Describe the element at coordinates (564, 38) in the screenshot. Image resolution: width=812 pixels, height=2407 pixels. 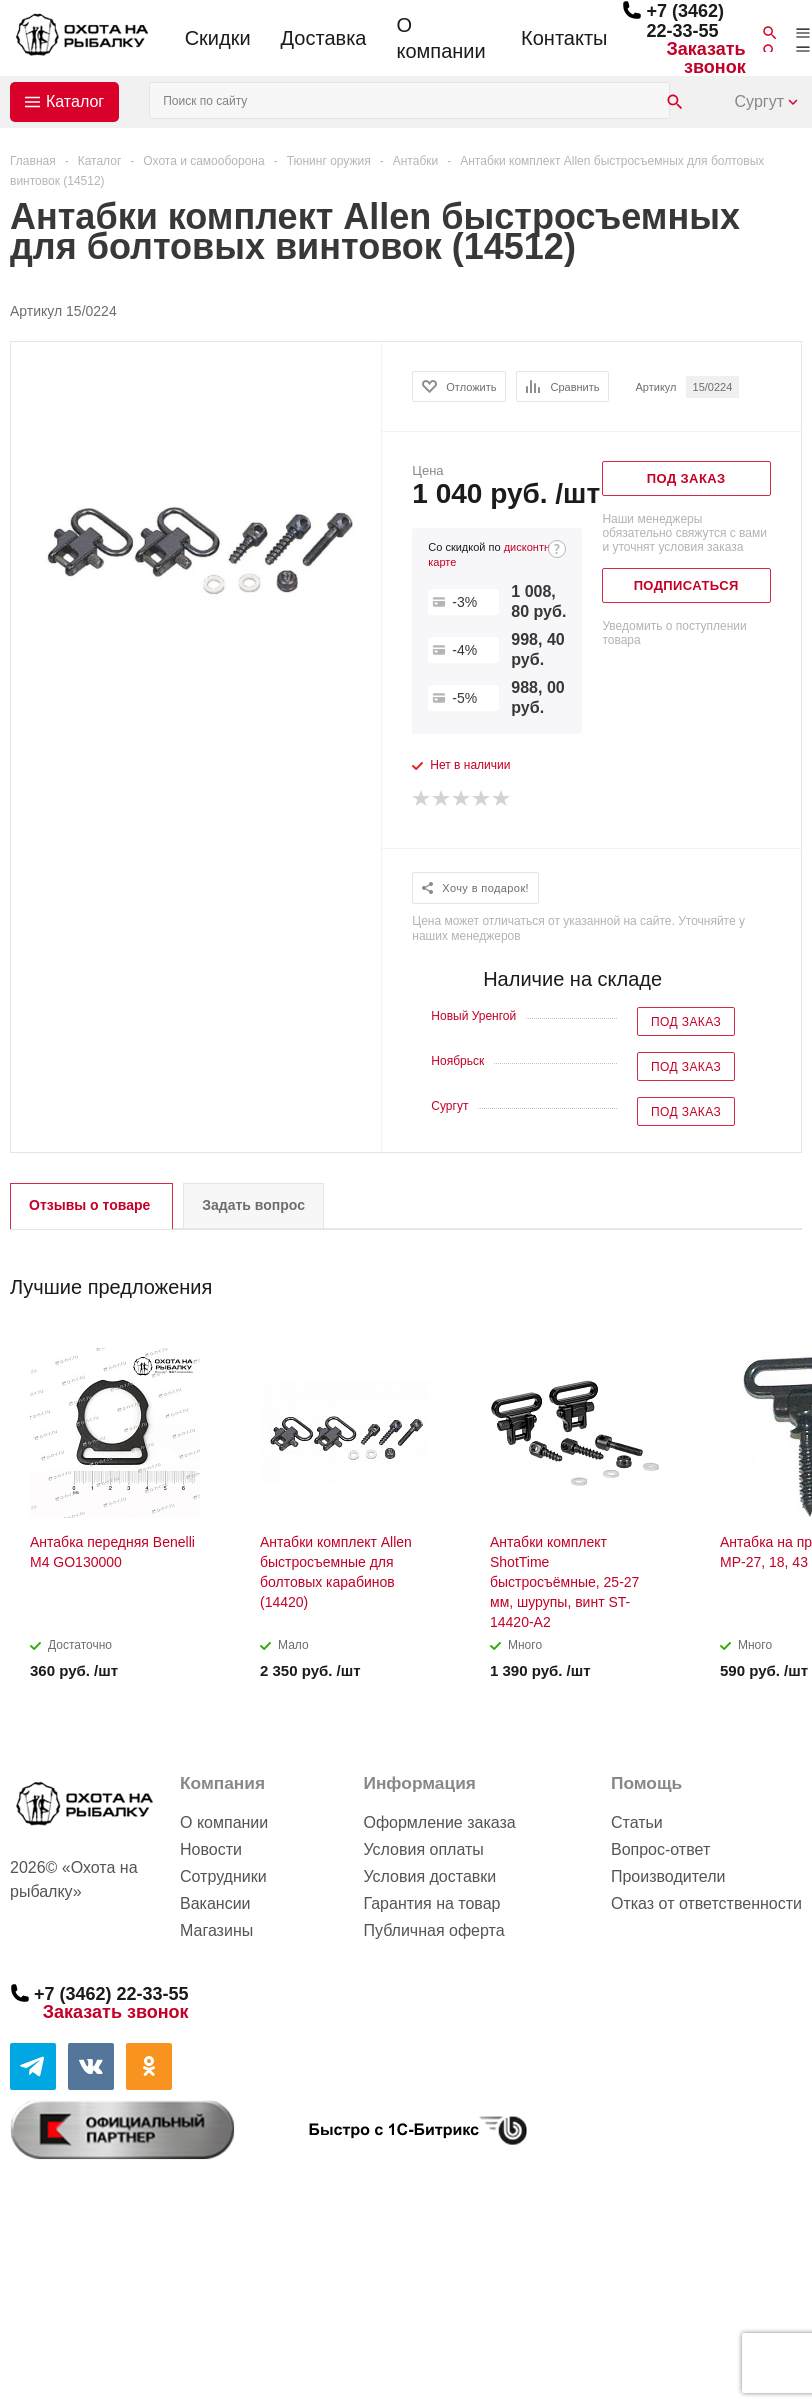
I see `Контакты` at that location.